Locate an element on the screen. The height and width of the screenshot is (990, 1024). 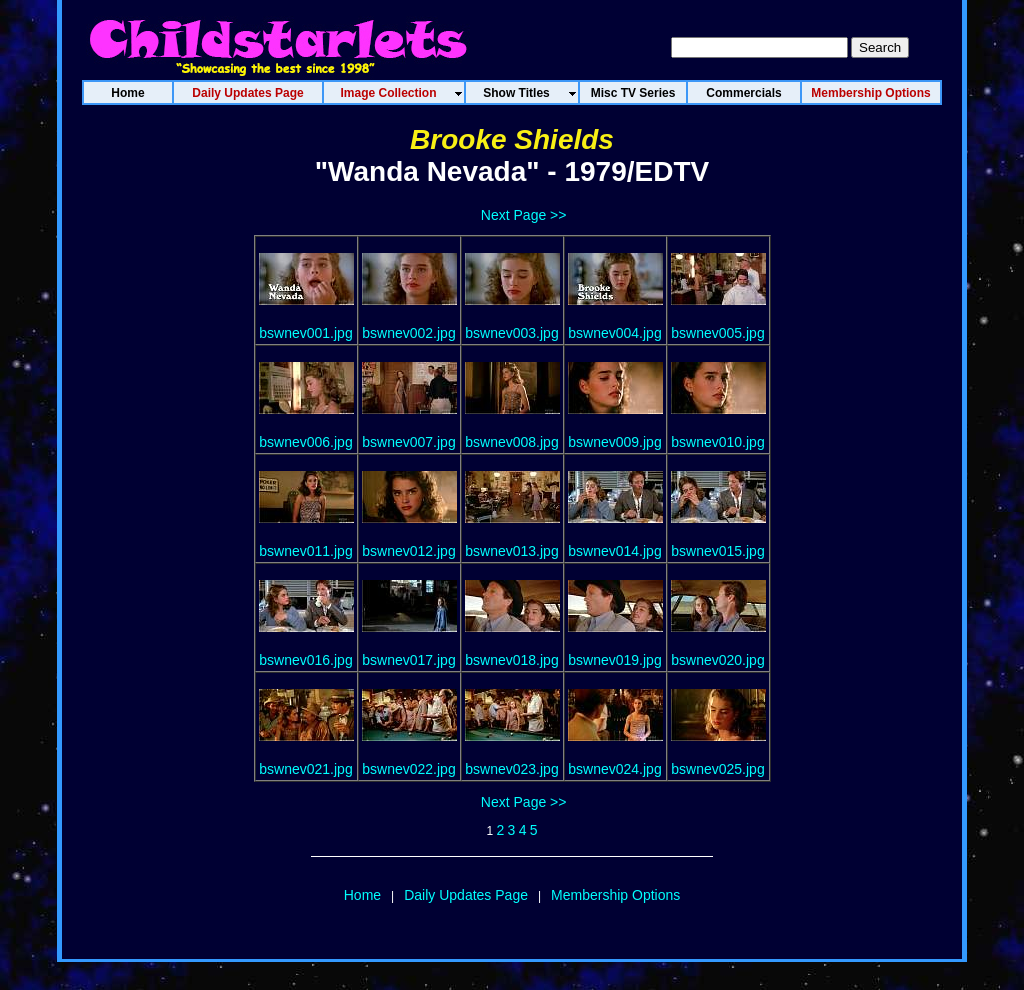
bswnev024.jpg is located at coordinates (614, 769).